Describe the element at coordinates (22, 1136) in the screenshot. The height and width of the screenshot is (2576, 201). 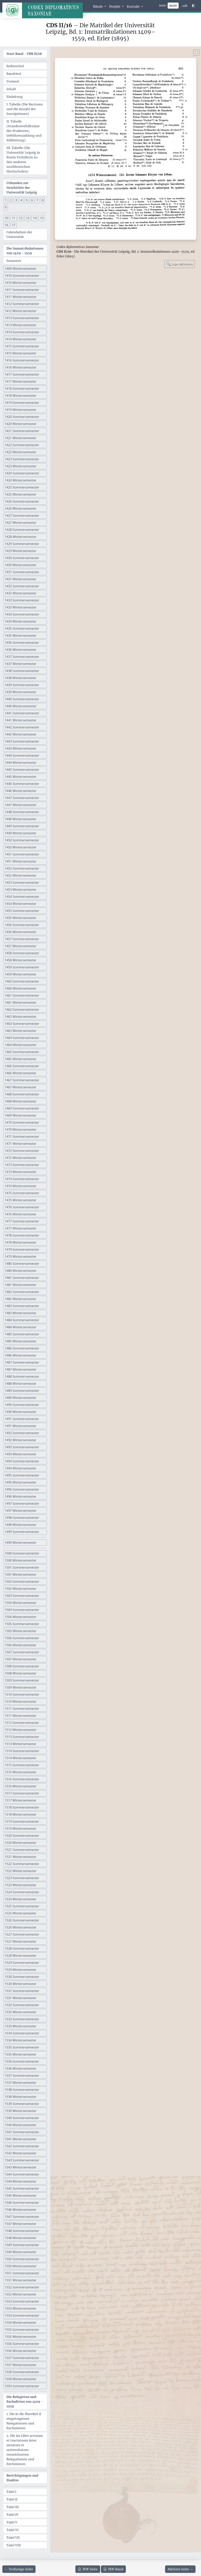
I see `1471 Sommersemester [button]` at that location.